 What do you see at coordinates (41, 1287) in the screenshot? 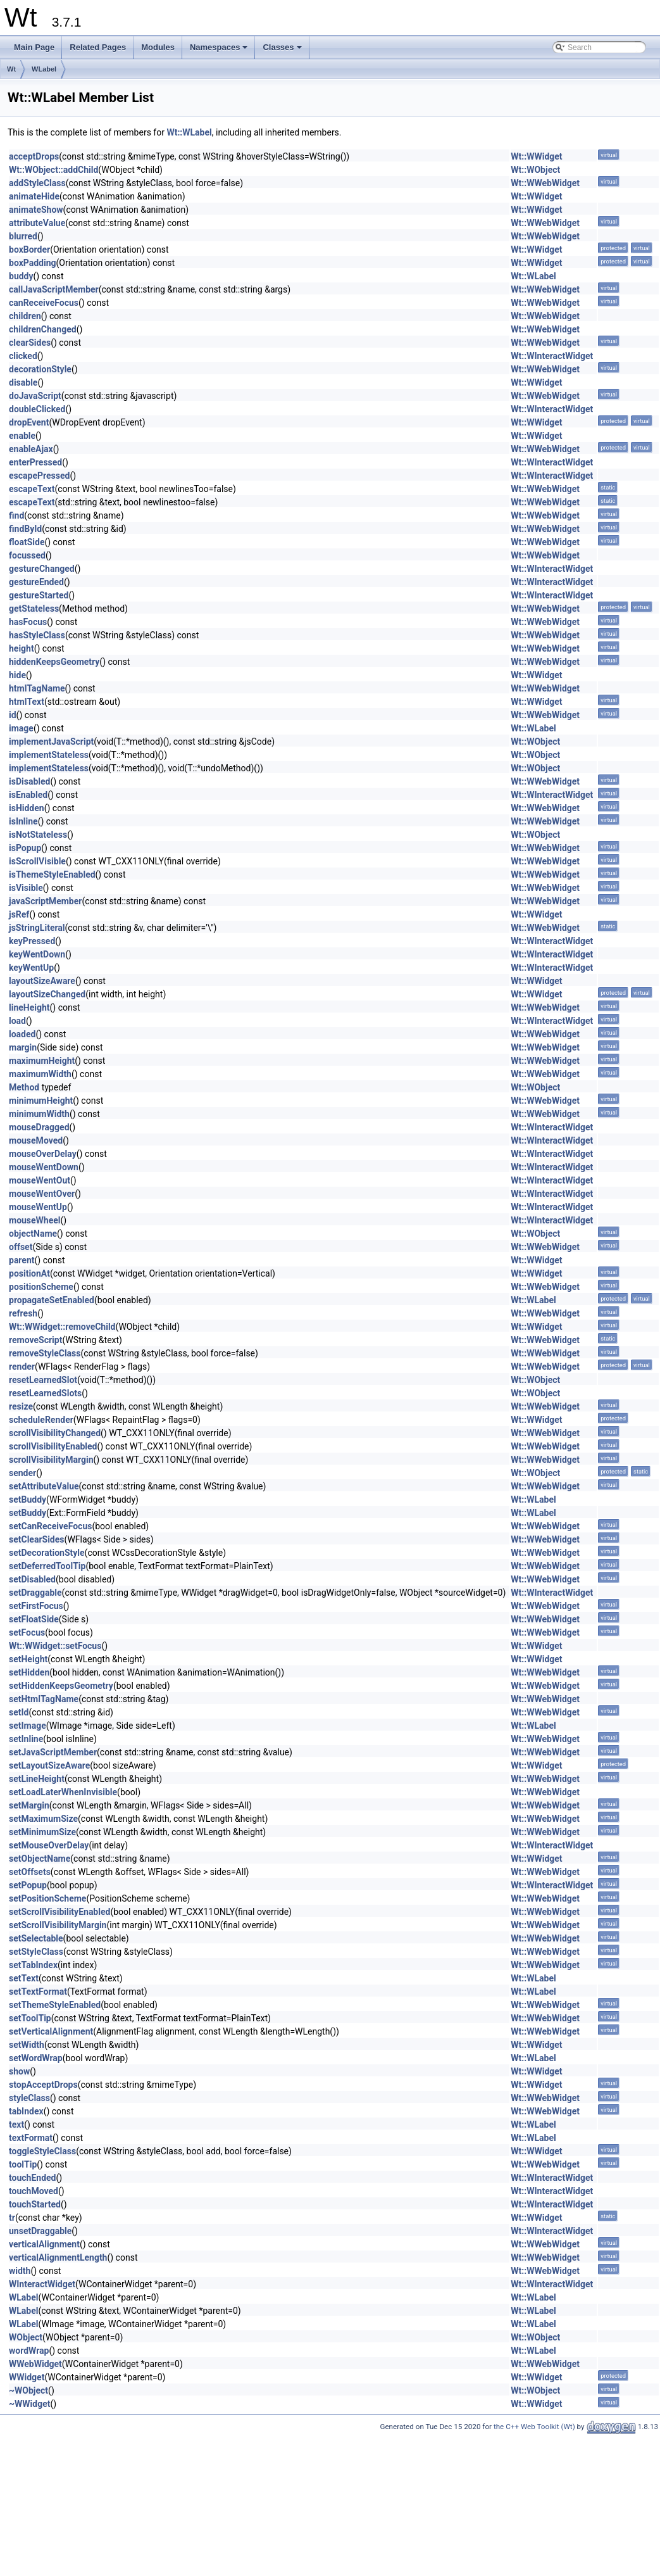
I see `positionScheme` at bounding box center [41, 1287].